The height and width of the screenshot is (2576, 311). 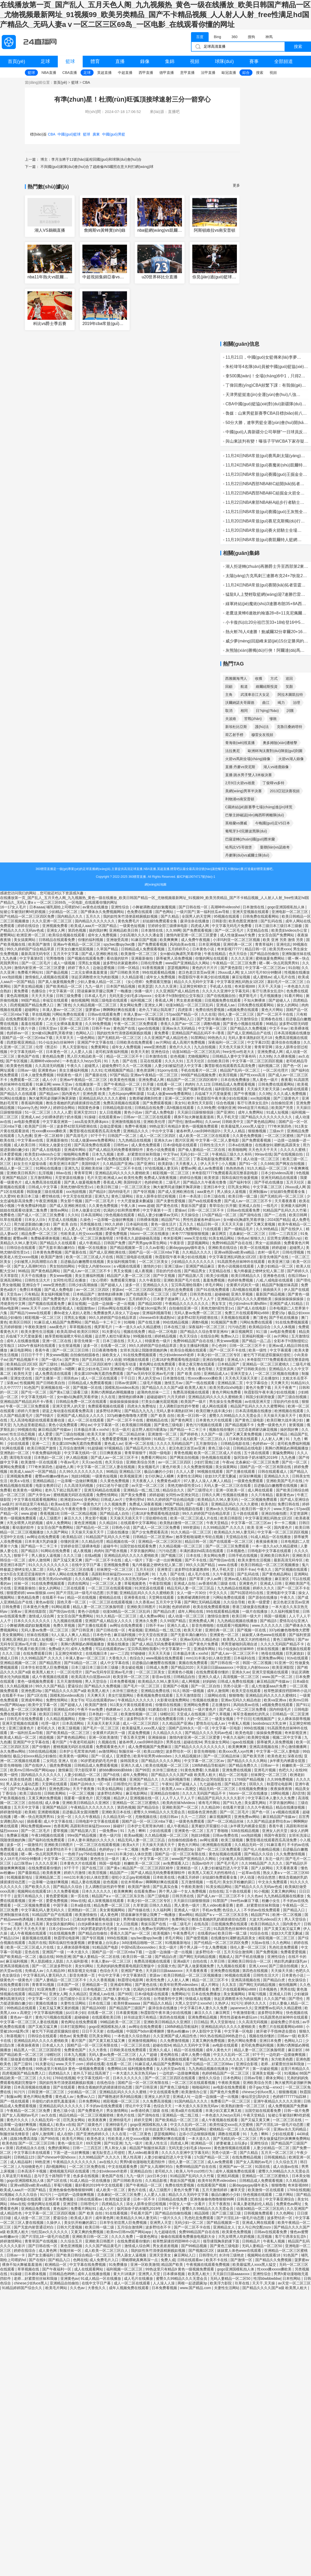 What do you see at coordinates (45, 1108) in the screenshot?
I see `99伊人` at bounding box center [45, 1108].